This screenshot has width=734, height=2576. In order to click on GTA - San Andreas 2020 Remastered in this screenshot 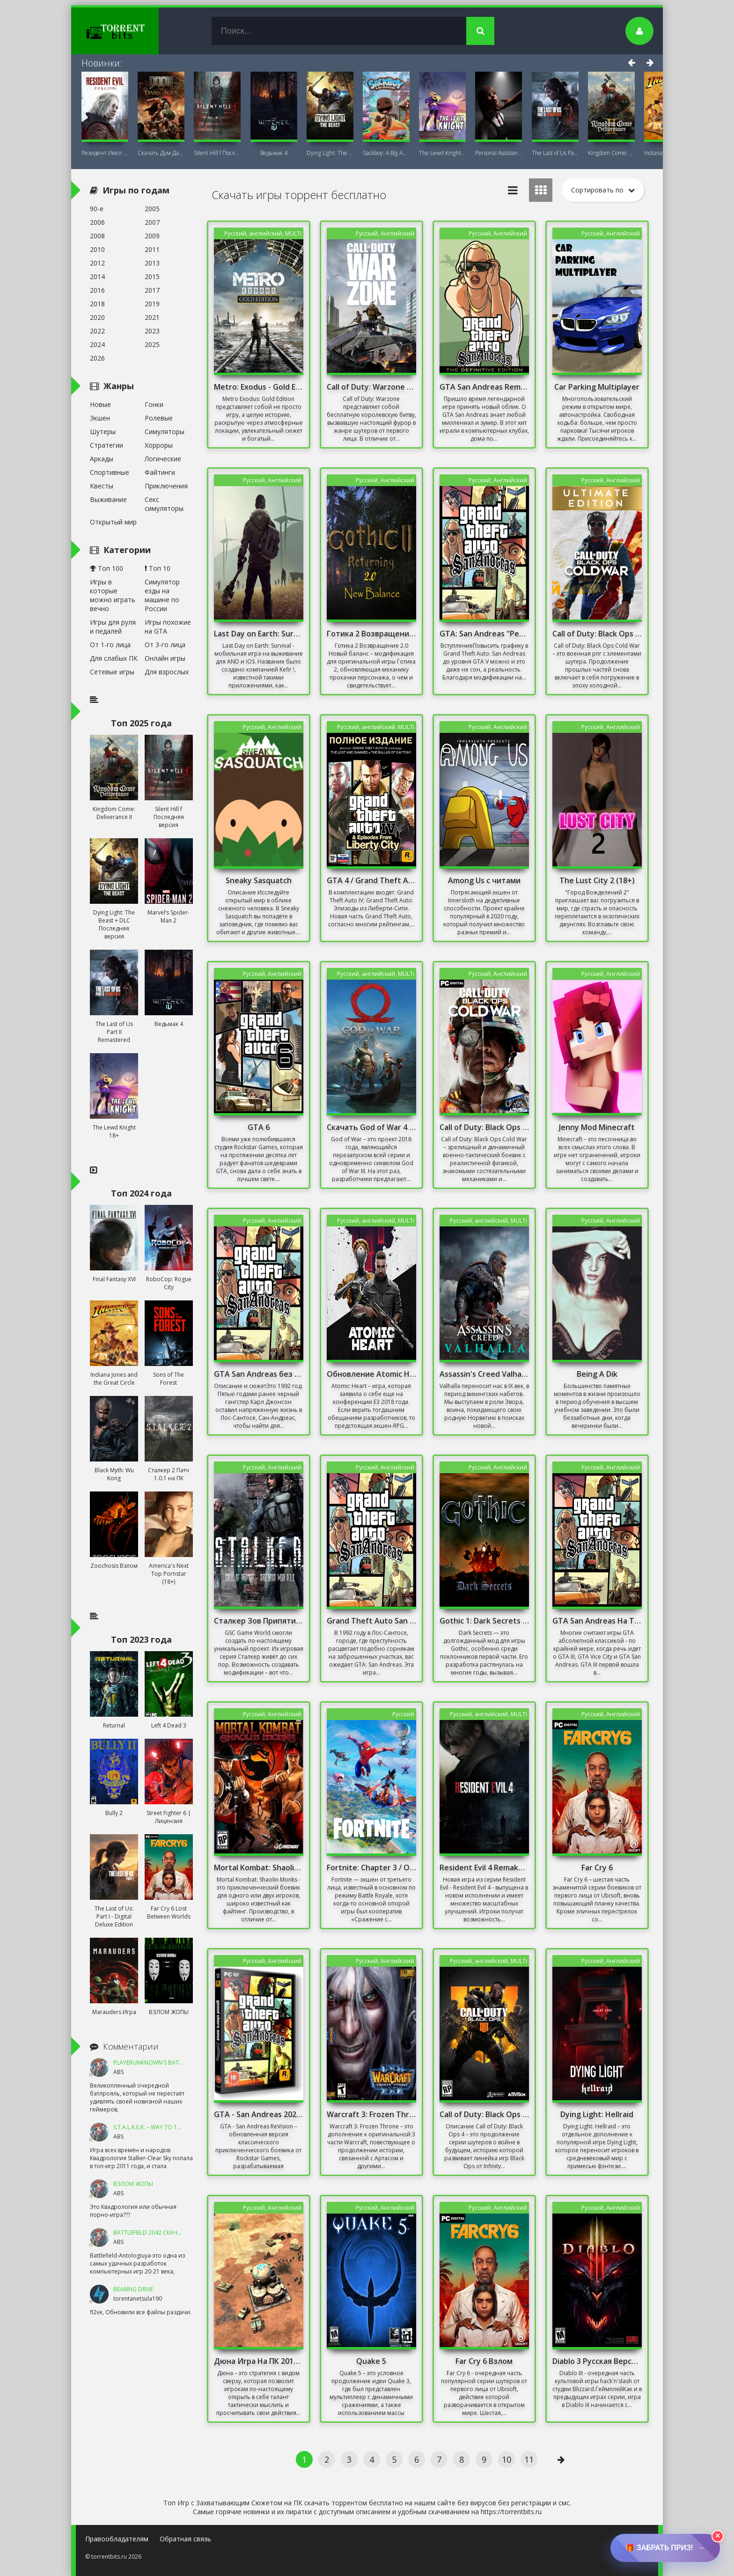, I will do `click(259, 2114)`.